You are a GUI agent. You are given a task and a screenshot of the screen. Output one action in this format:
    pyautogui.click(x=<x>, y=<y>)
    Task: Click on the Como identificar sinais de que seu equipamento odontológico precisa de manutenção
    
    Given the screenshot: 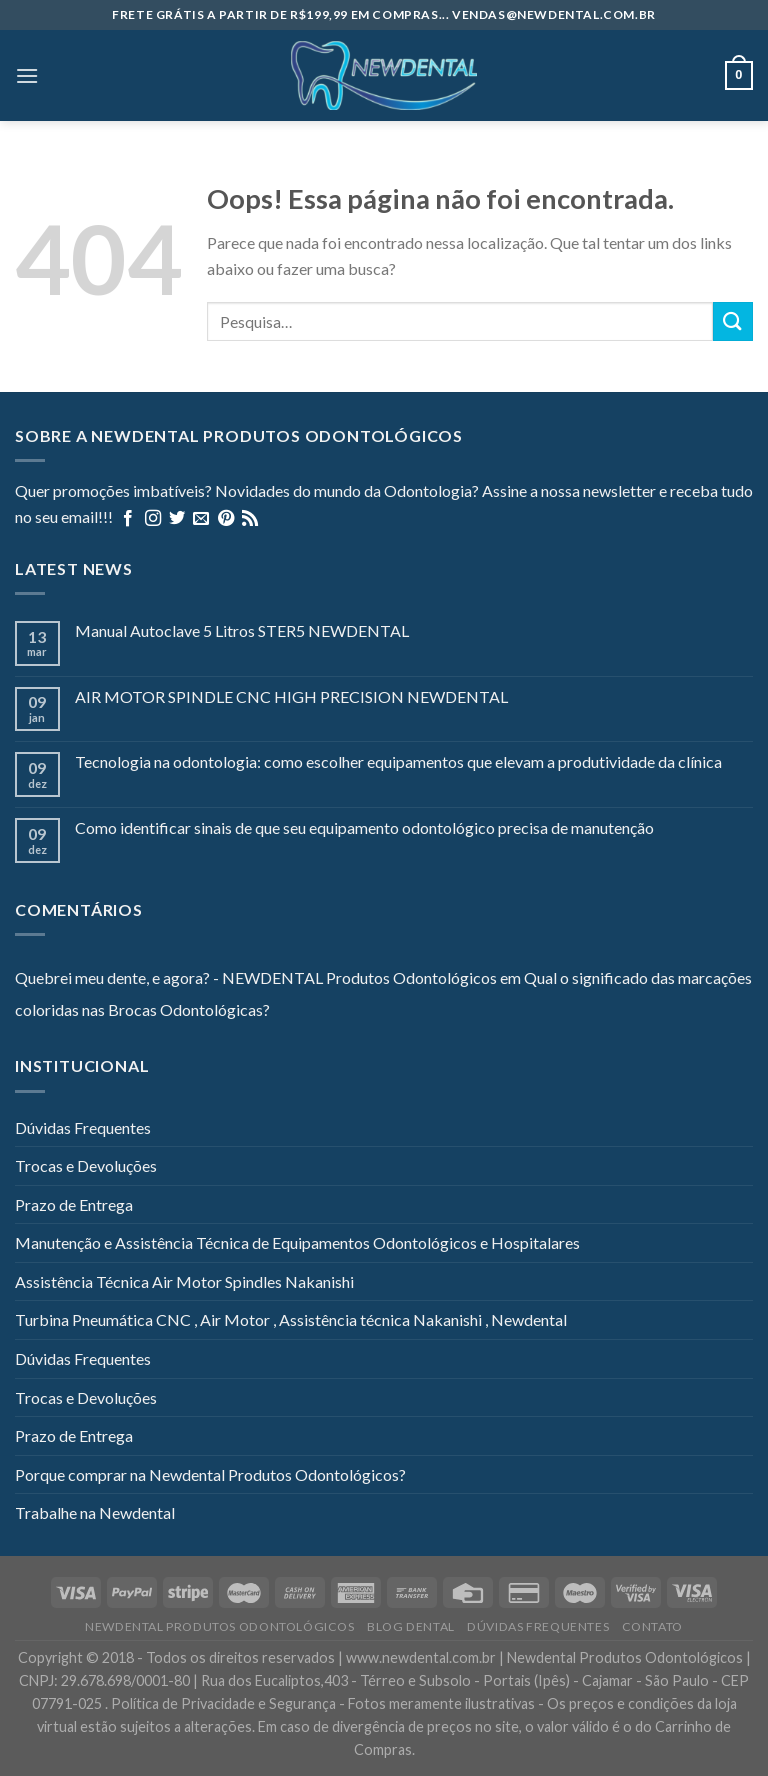 What is the action you would take?
    pyautogui.click(x=364, y=827)
    